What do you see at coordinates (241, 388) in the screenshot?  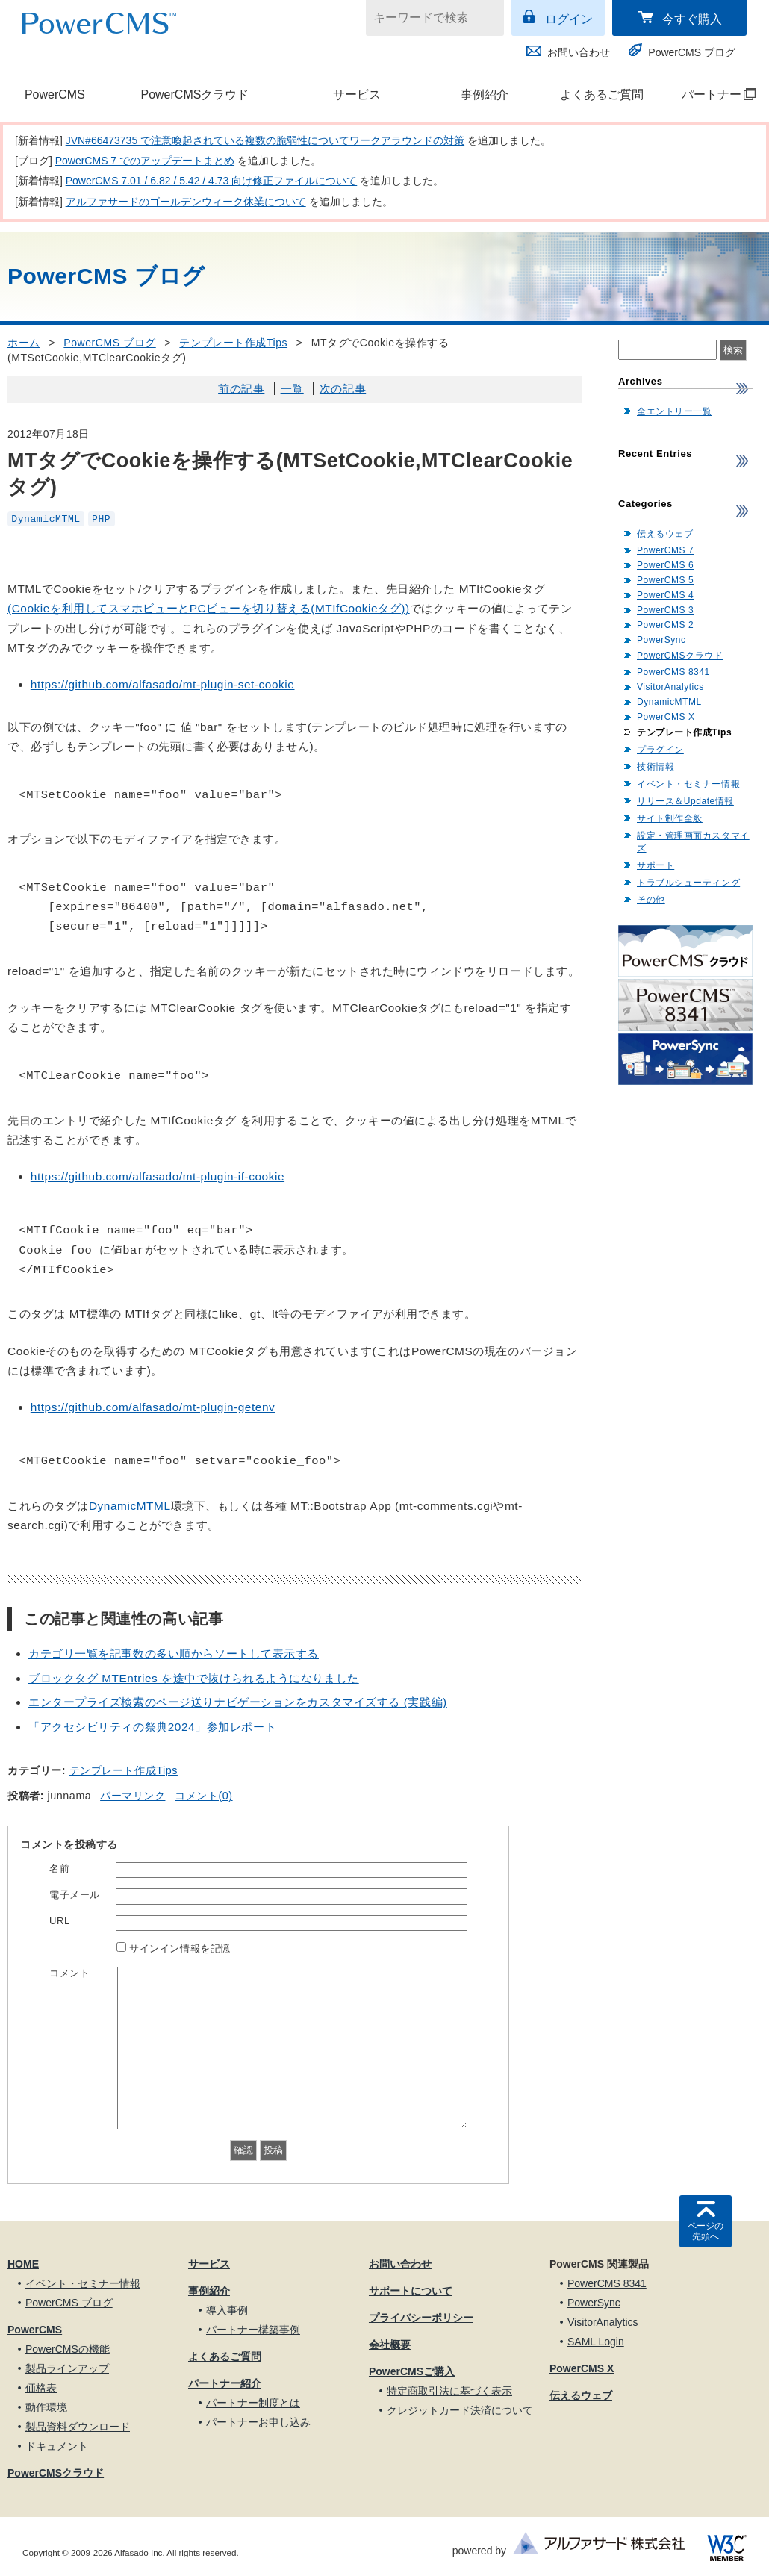 I see `前の記事` at bounding box center [241, 388].